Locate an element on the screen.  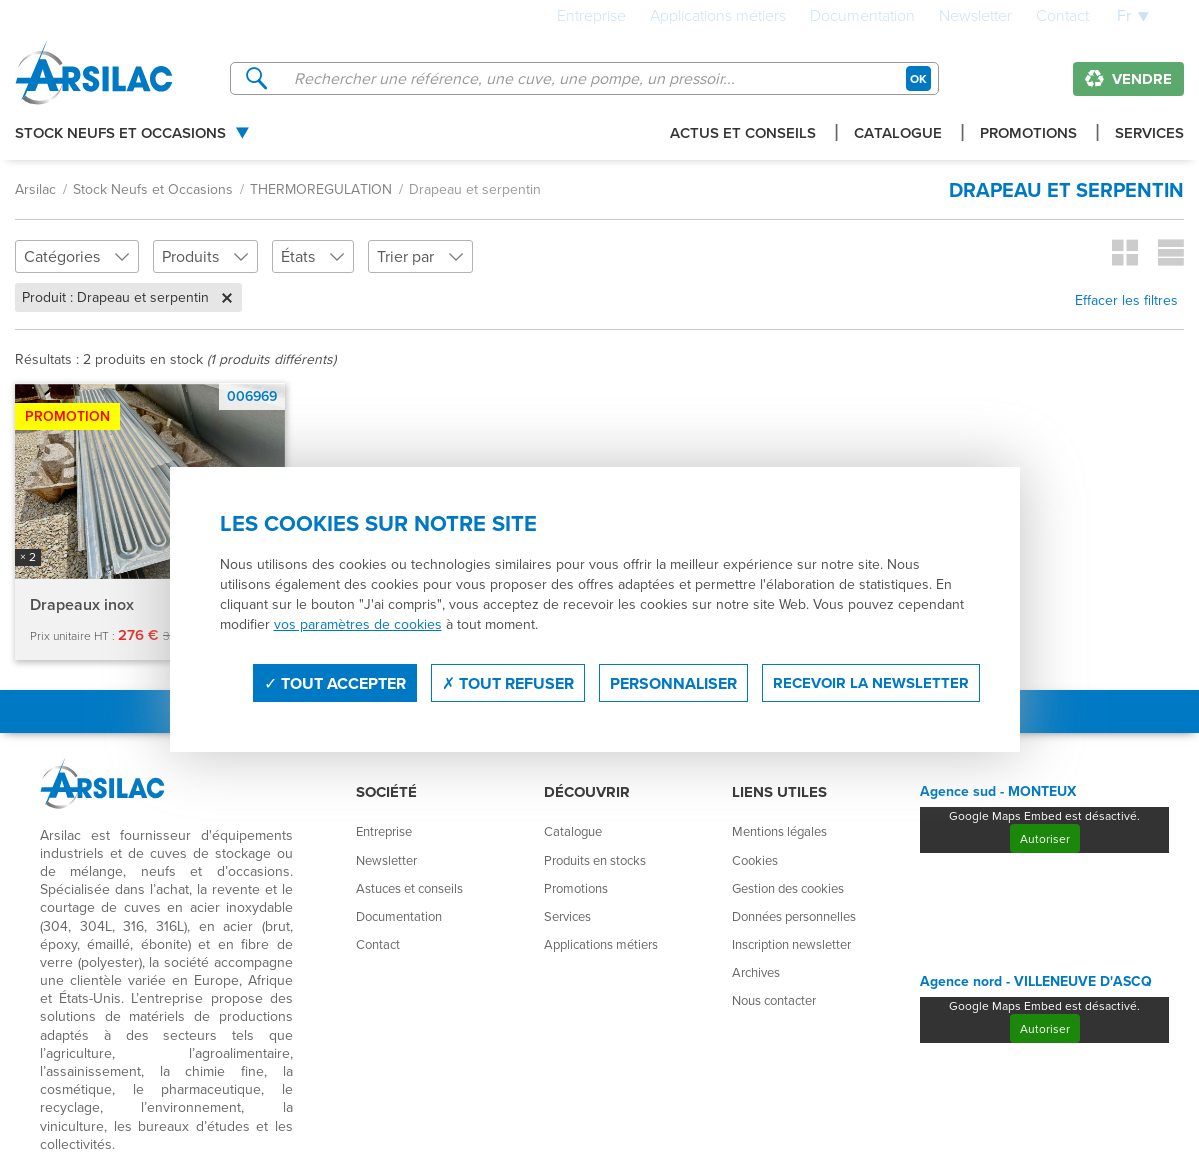
Newsletter is located at coordinates (975, 16).